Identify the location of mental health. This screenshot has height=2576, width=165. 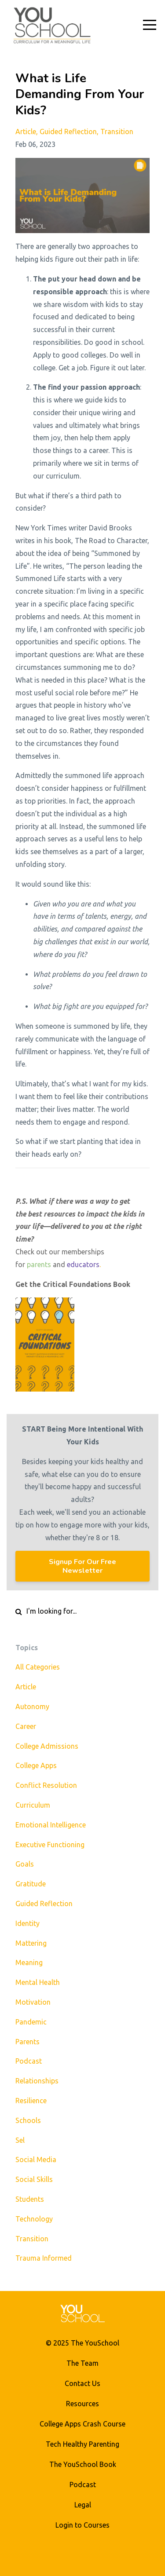
(37, 1982).